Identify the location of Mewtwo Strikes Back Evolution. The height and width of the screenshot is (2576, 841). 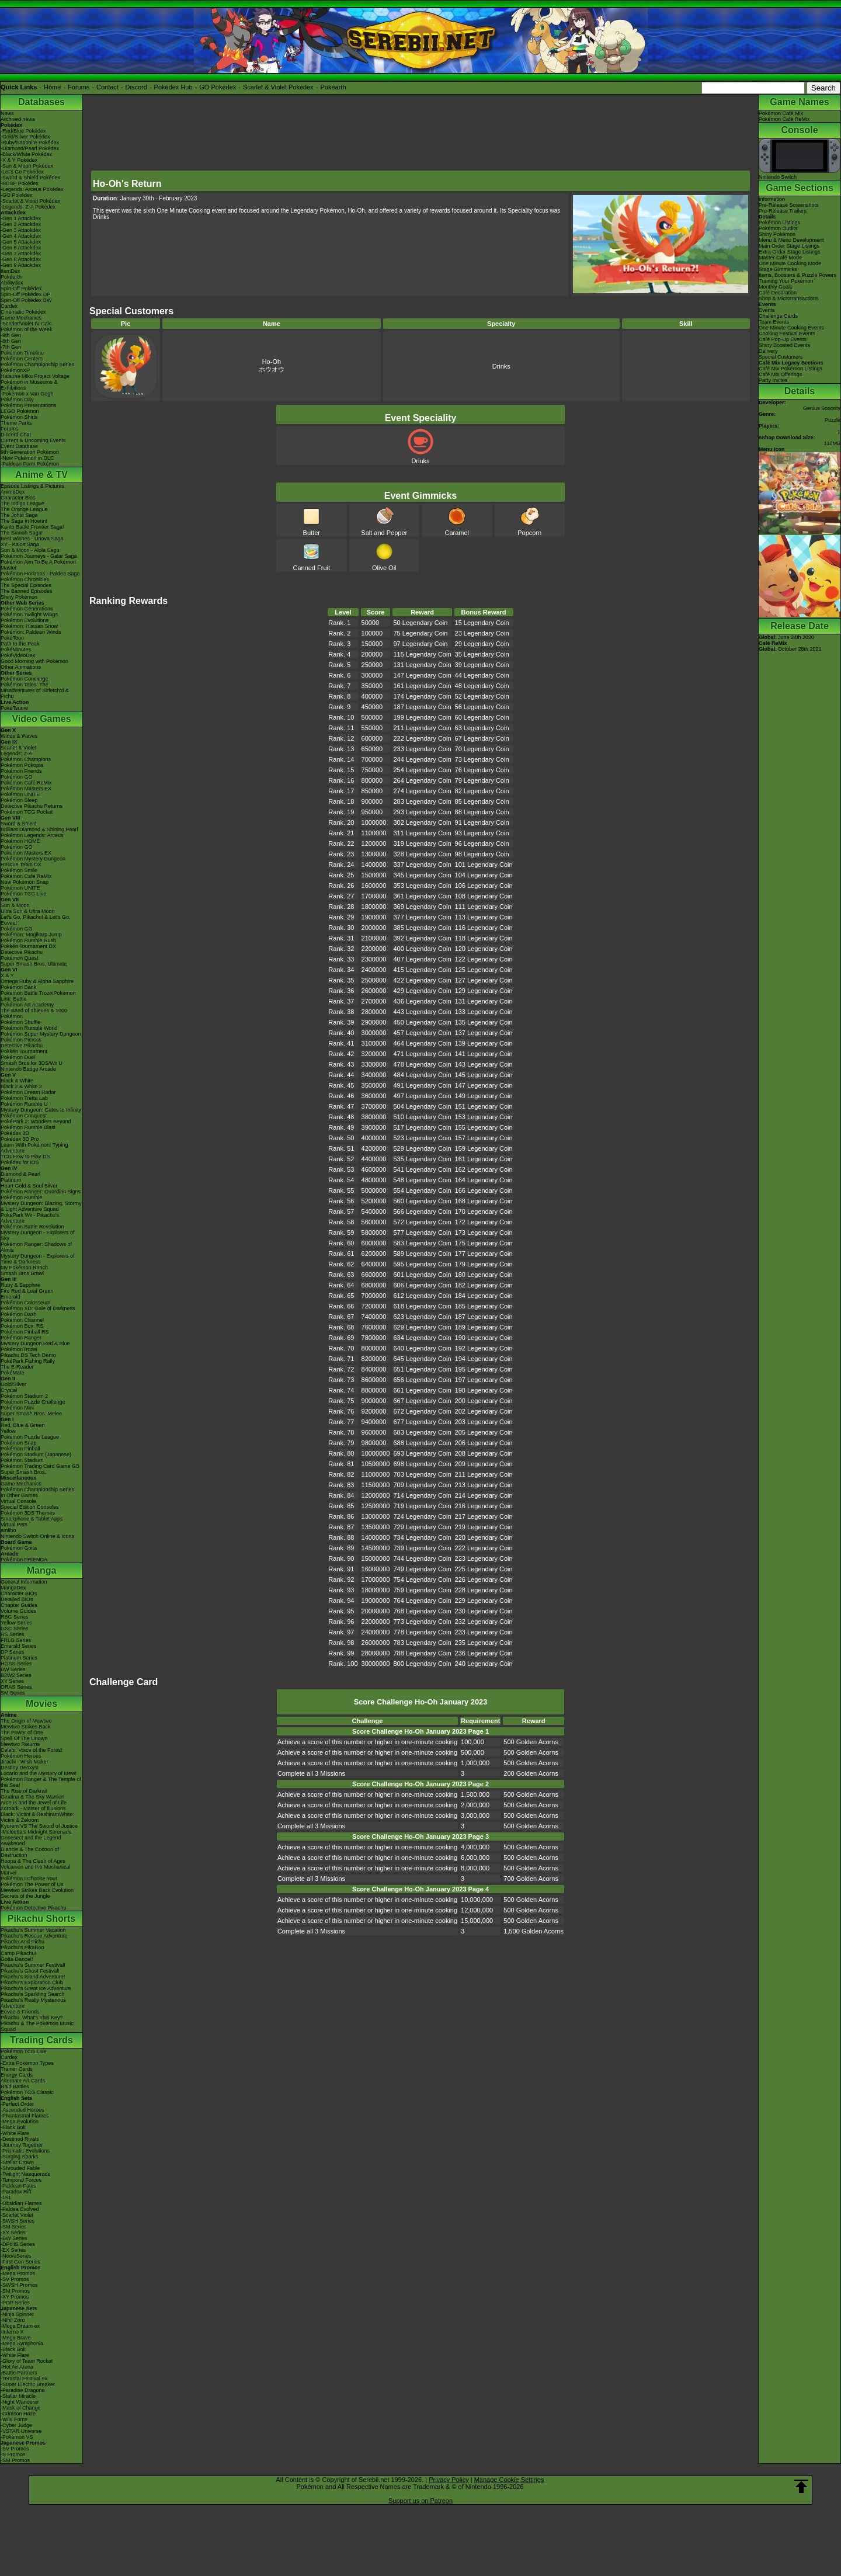
(37, 1890).